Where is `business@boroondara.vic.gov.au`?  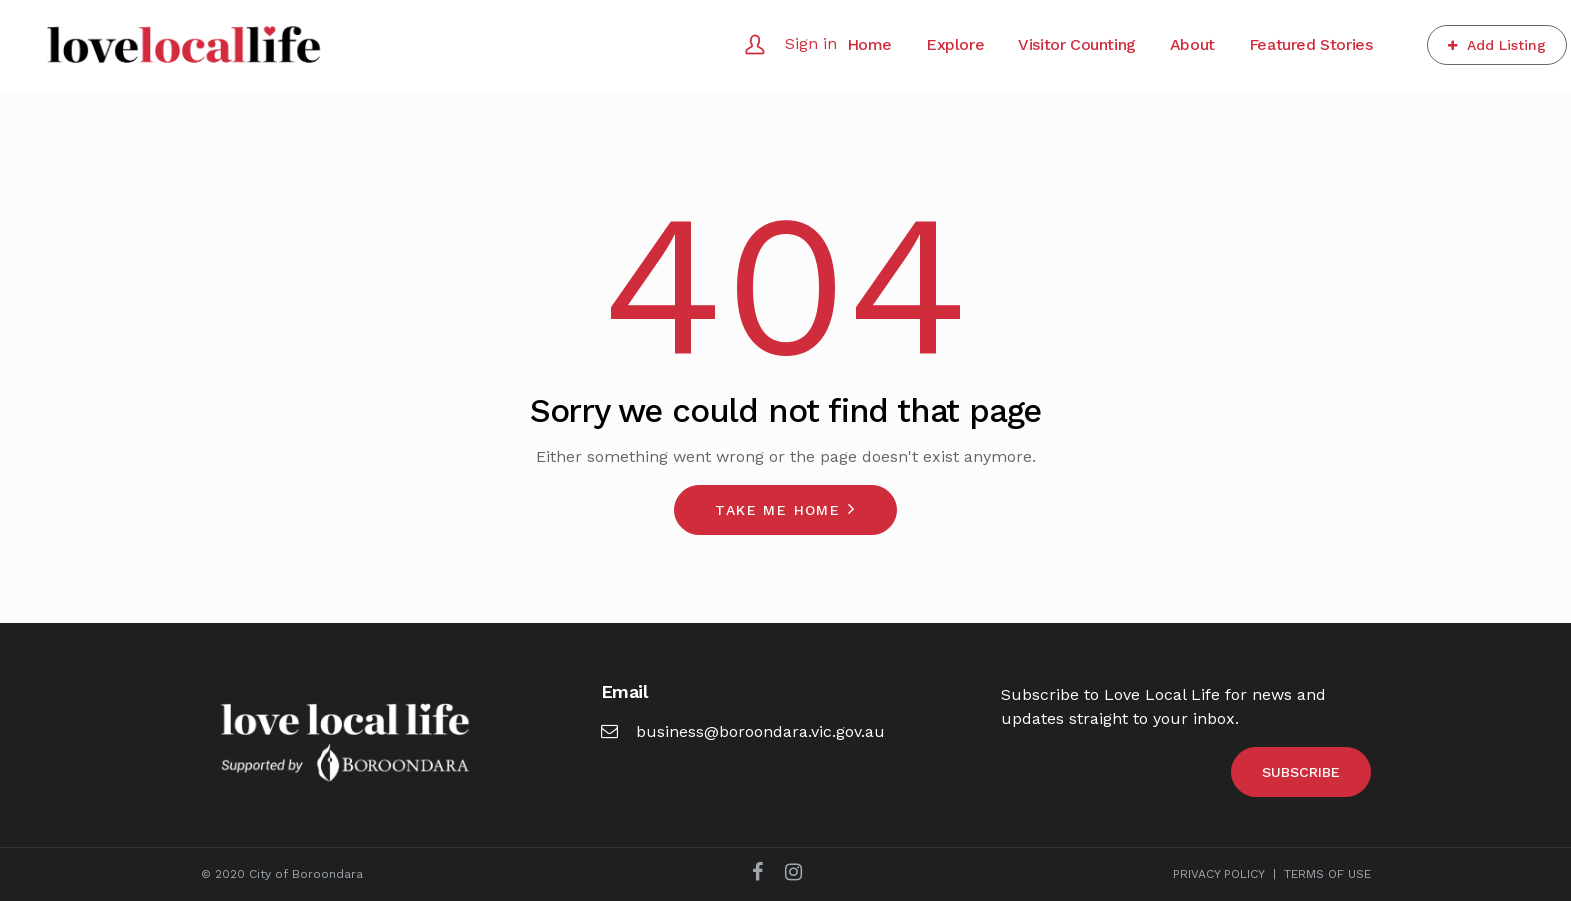 business@boroondara.vic.gov.au is located at coordinates (743, 731).